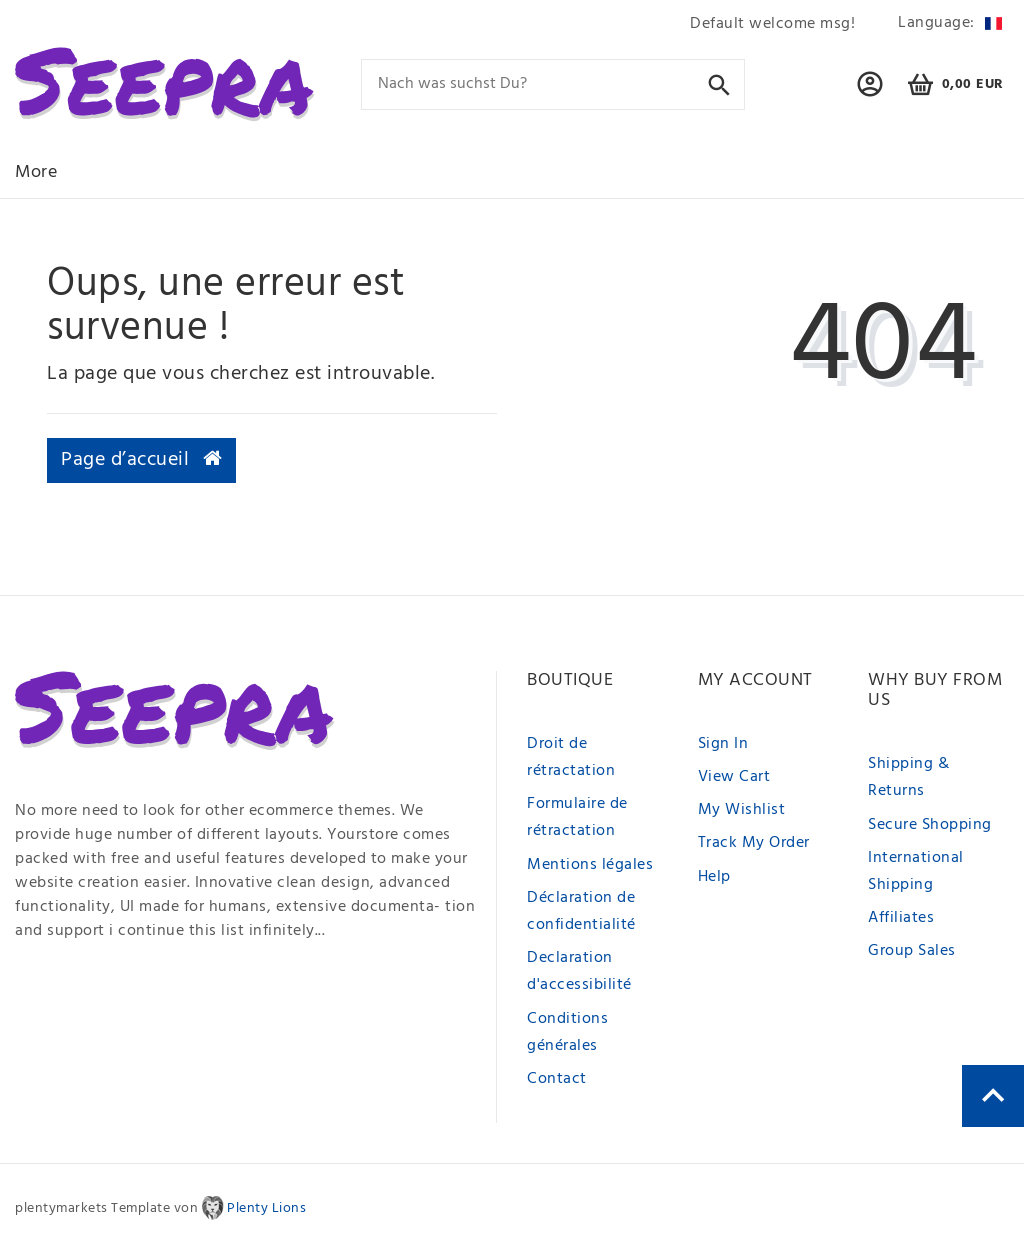 This screenshot has height=1252, width=1024. Describe the element at coordinates (916, 871) in the screenshot. I see `International Shipping` at that location.